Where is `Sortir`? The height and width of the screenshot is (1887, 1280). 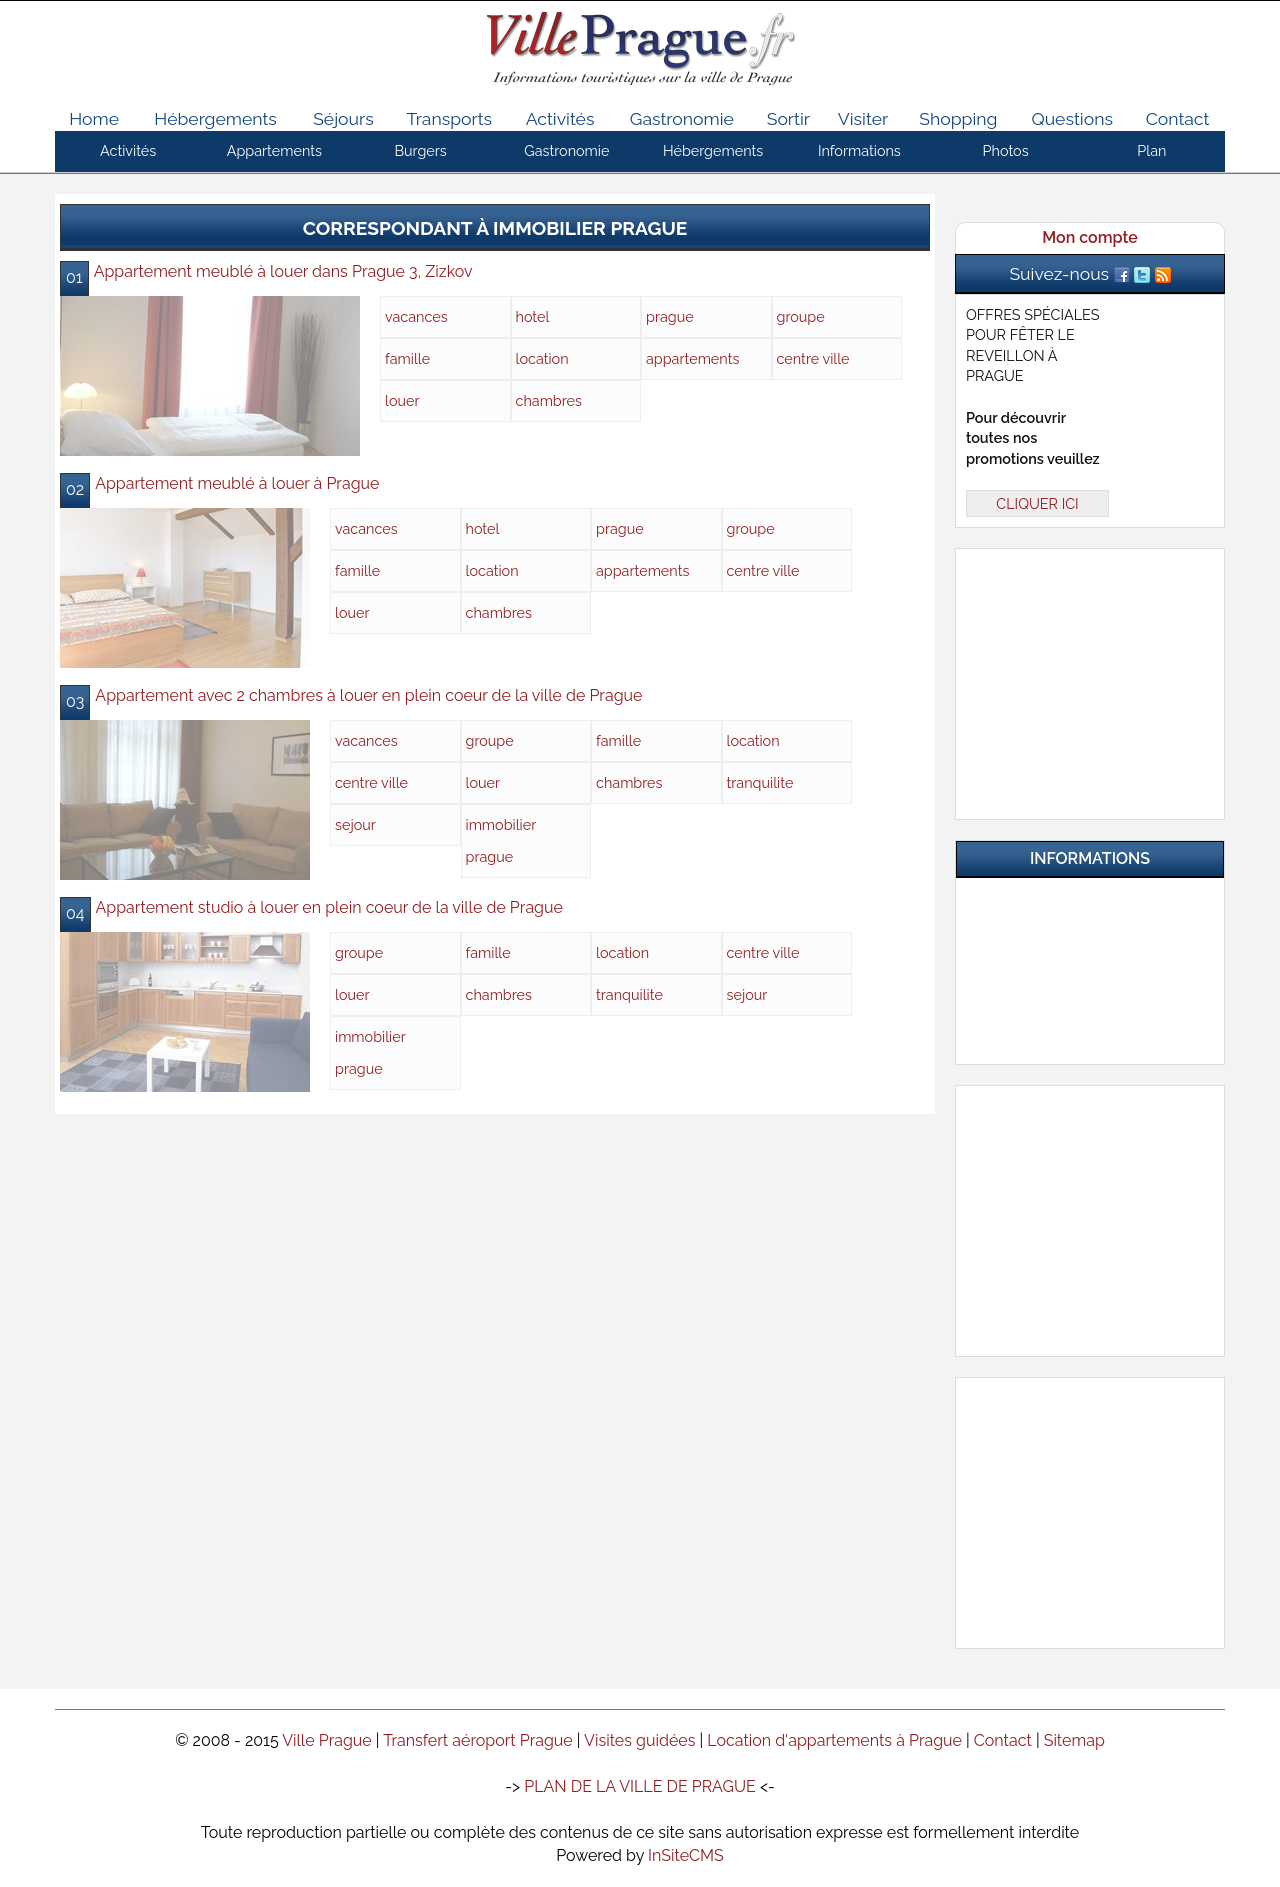 Sortir is located at coordinates (788, 118).